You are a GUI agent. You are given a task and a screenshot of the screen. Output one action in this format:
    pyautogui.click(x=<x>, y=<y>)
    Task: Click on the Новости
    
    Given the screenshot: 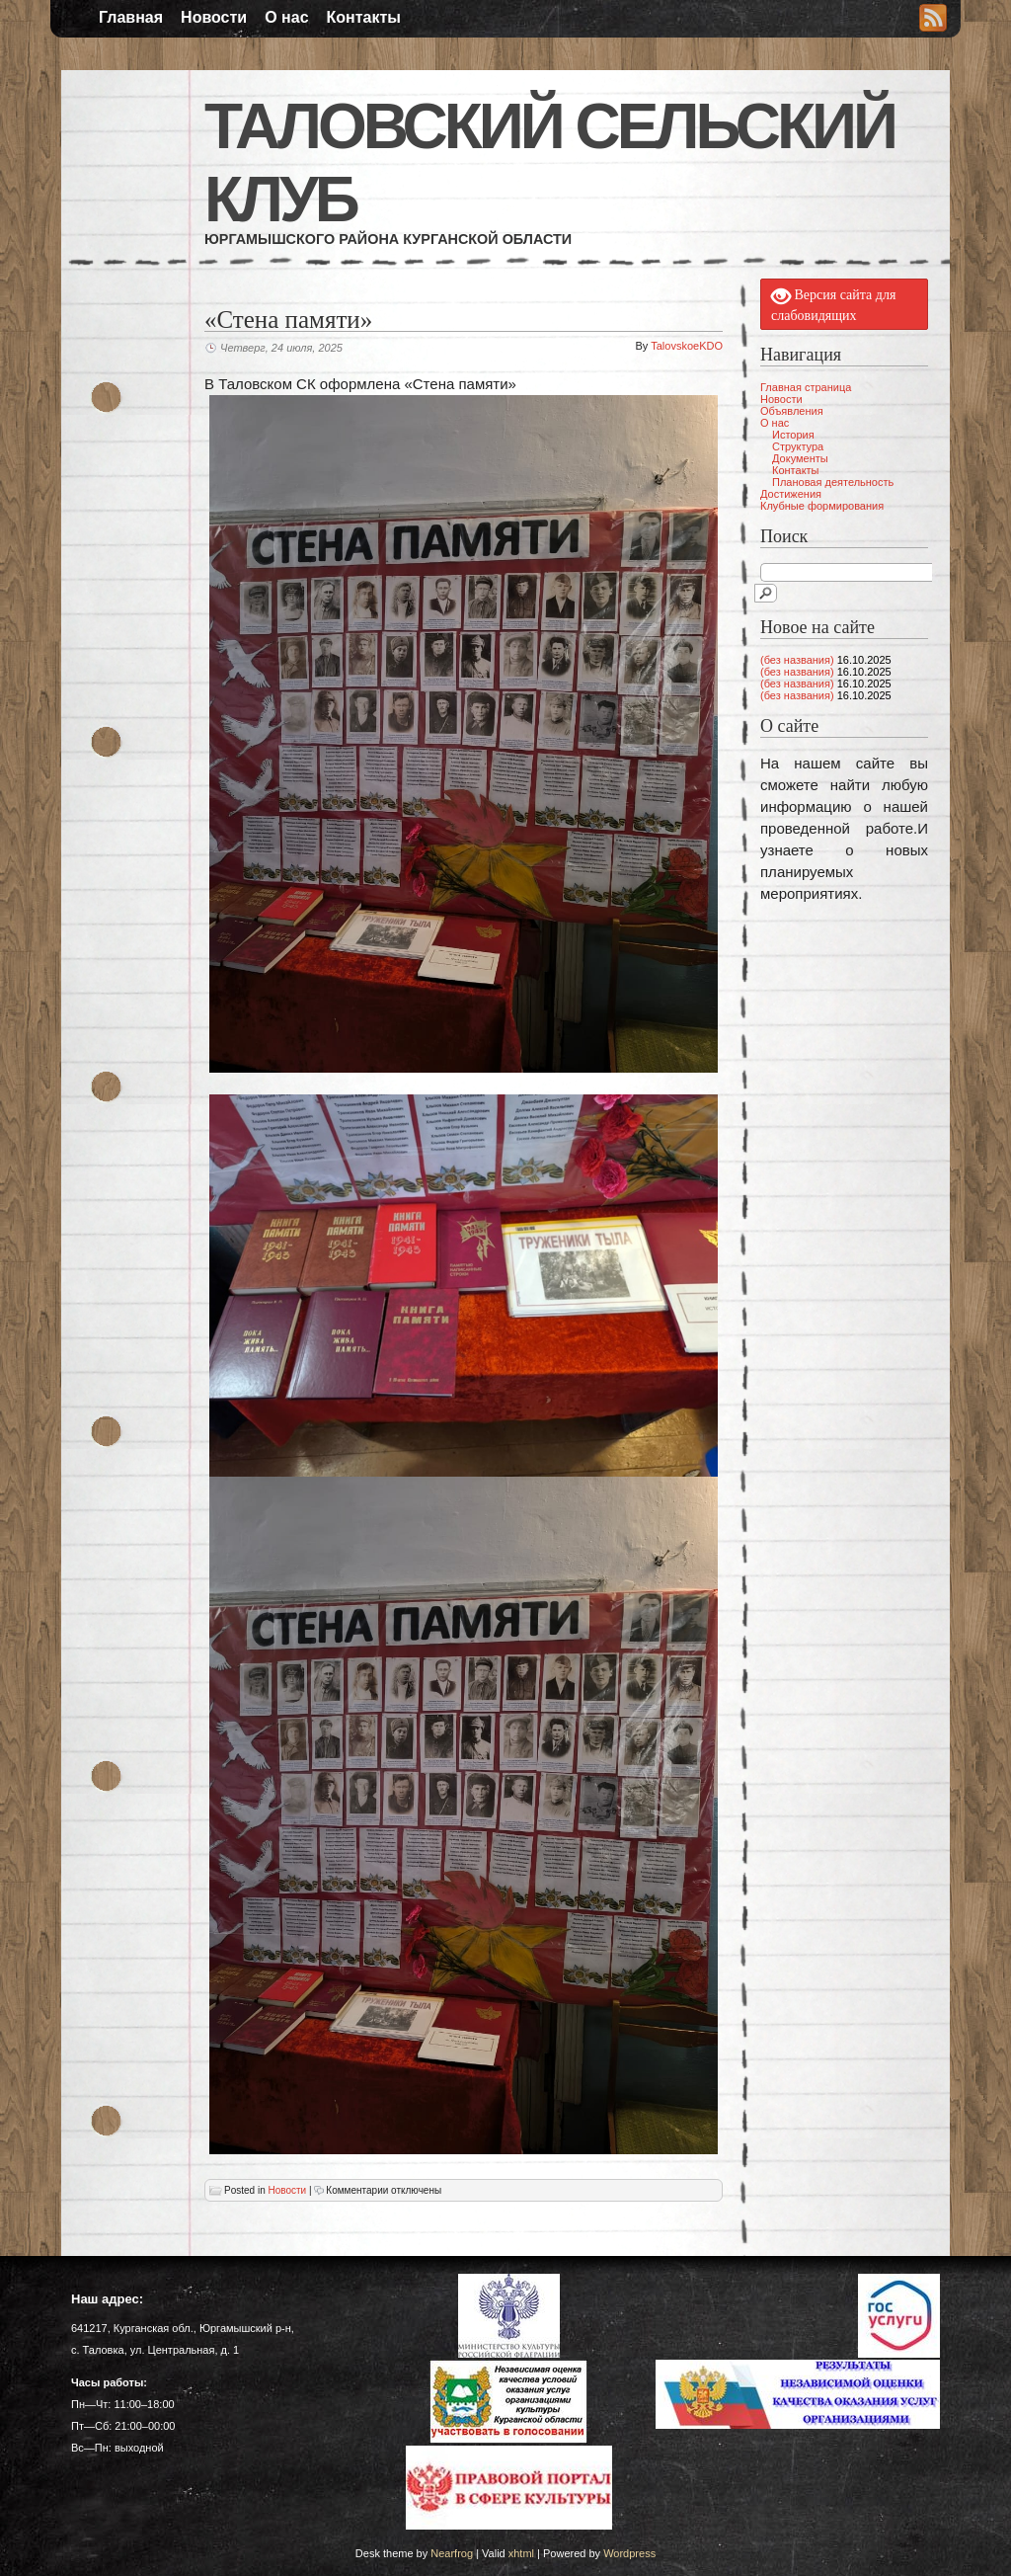 What is the action you would take?
    pyautogui.click(x=214, y=17)
    